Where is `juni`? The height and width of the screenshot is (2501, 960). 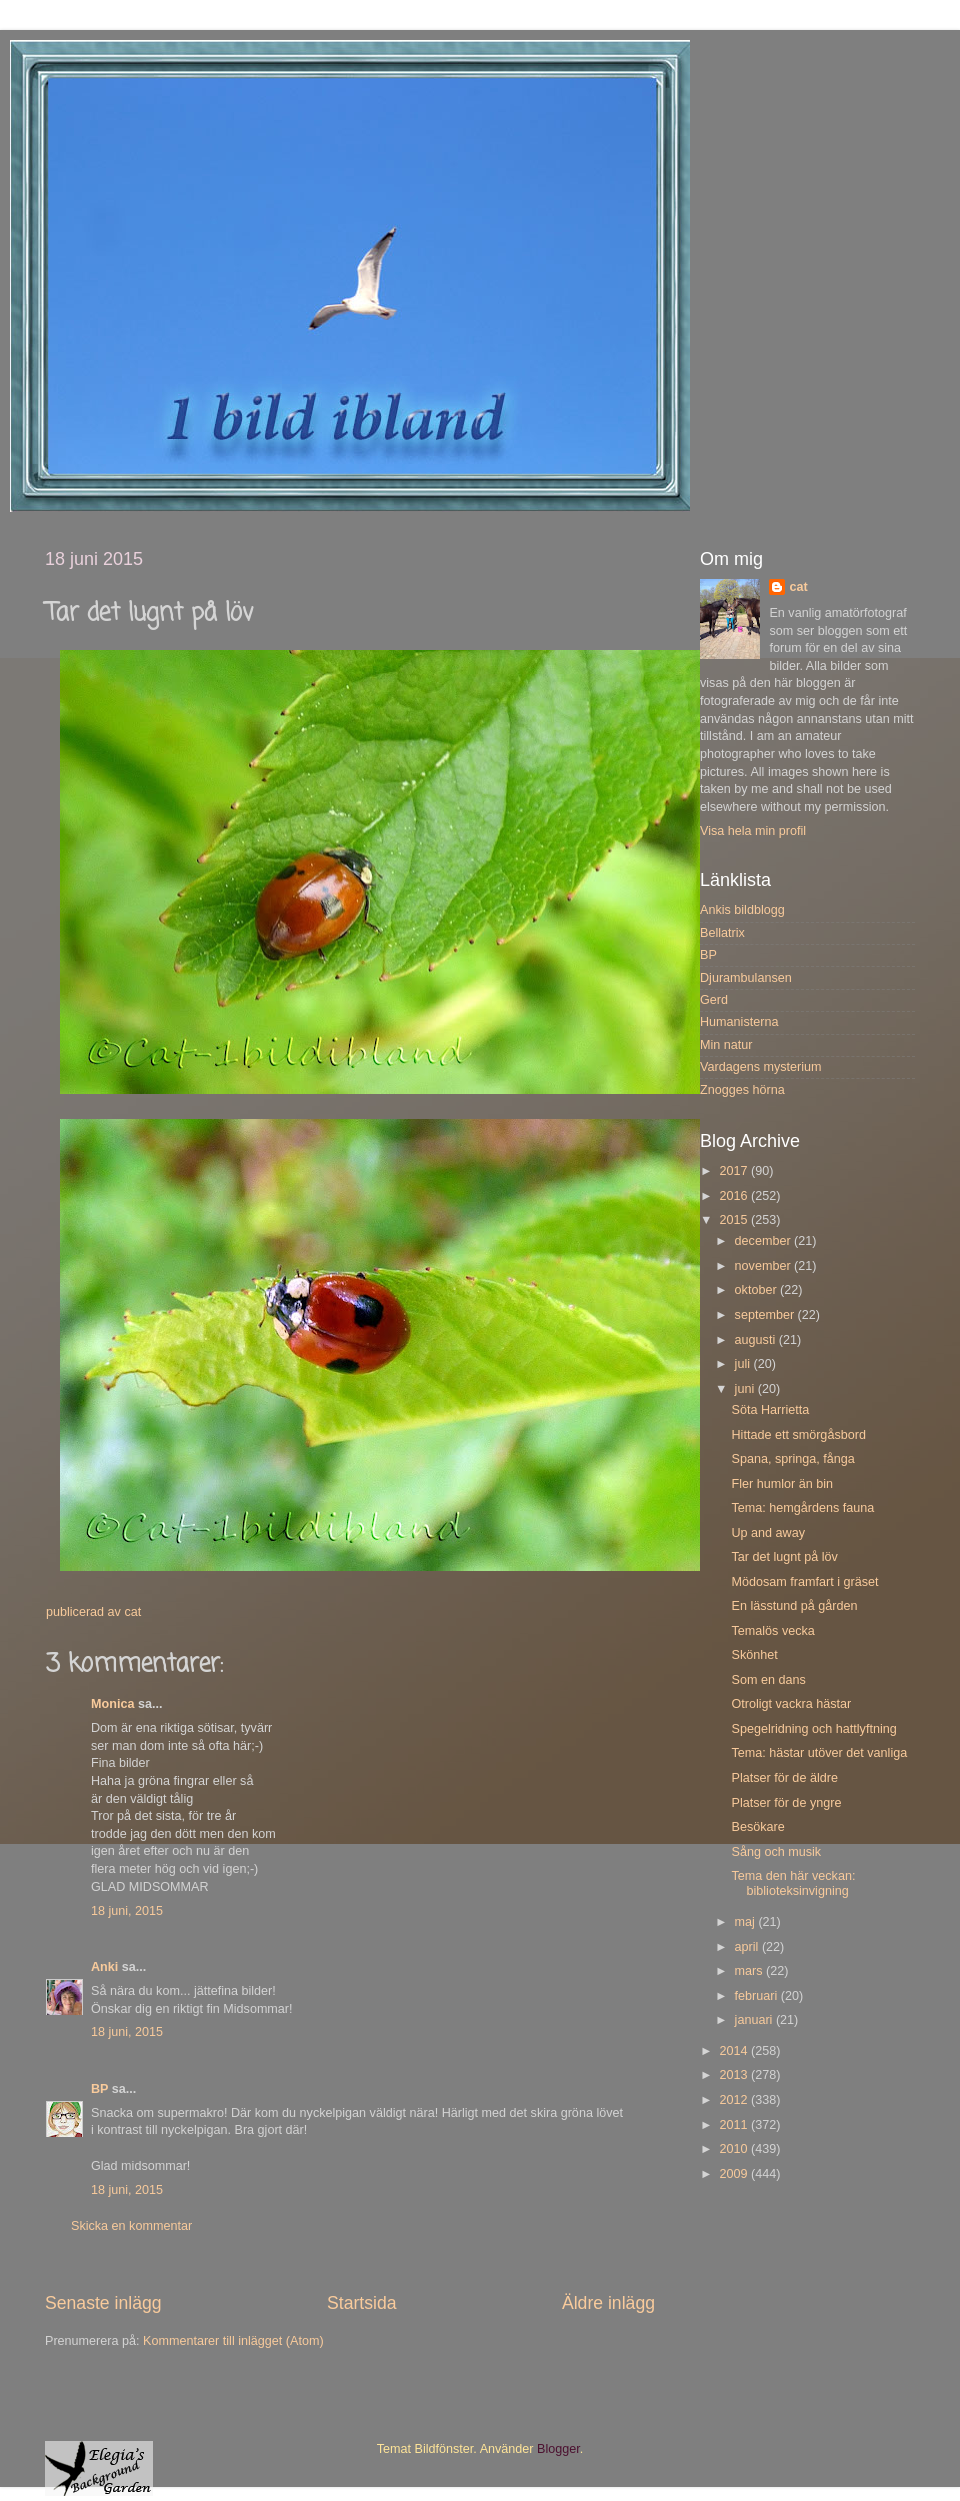 juni is located at coordinates (746, 1389).